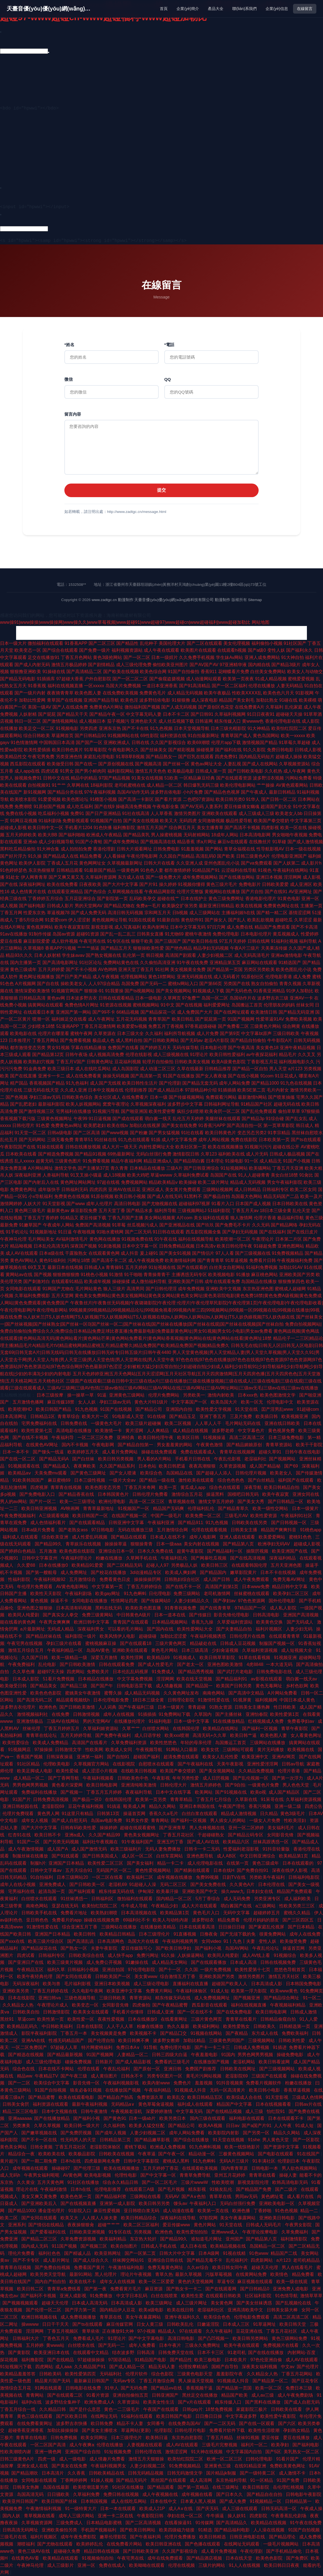 The width and height of the screenshot is (323, 2576). What do you see at coordinates (70, 678) in the screenshot?
I see `97超碰大香蕉` at bounding box center [70, 678].